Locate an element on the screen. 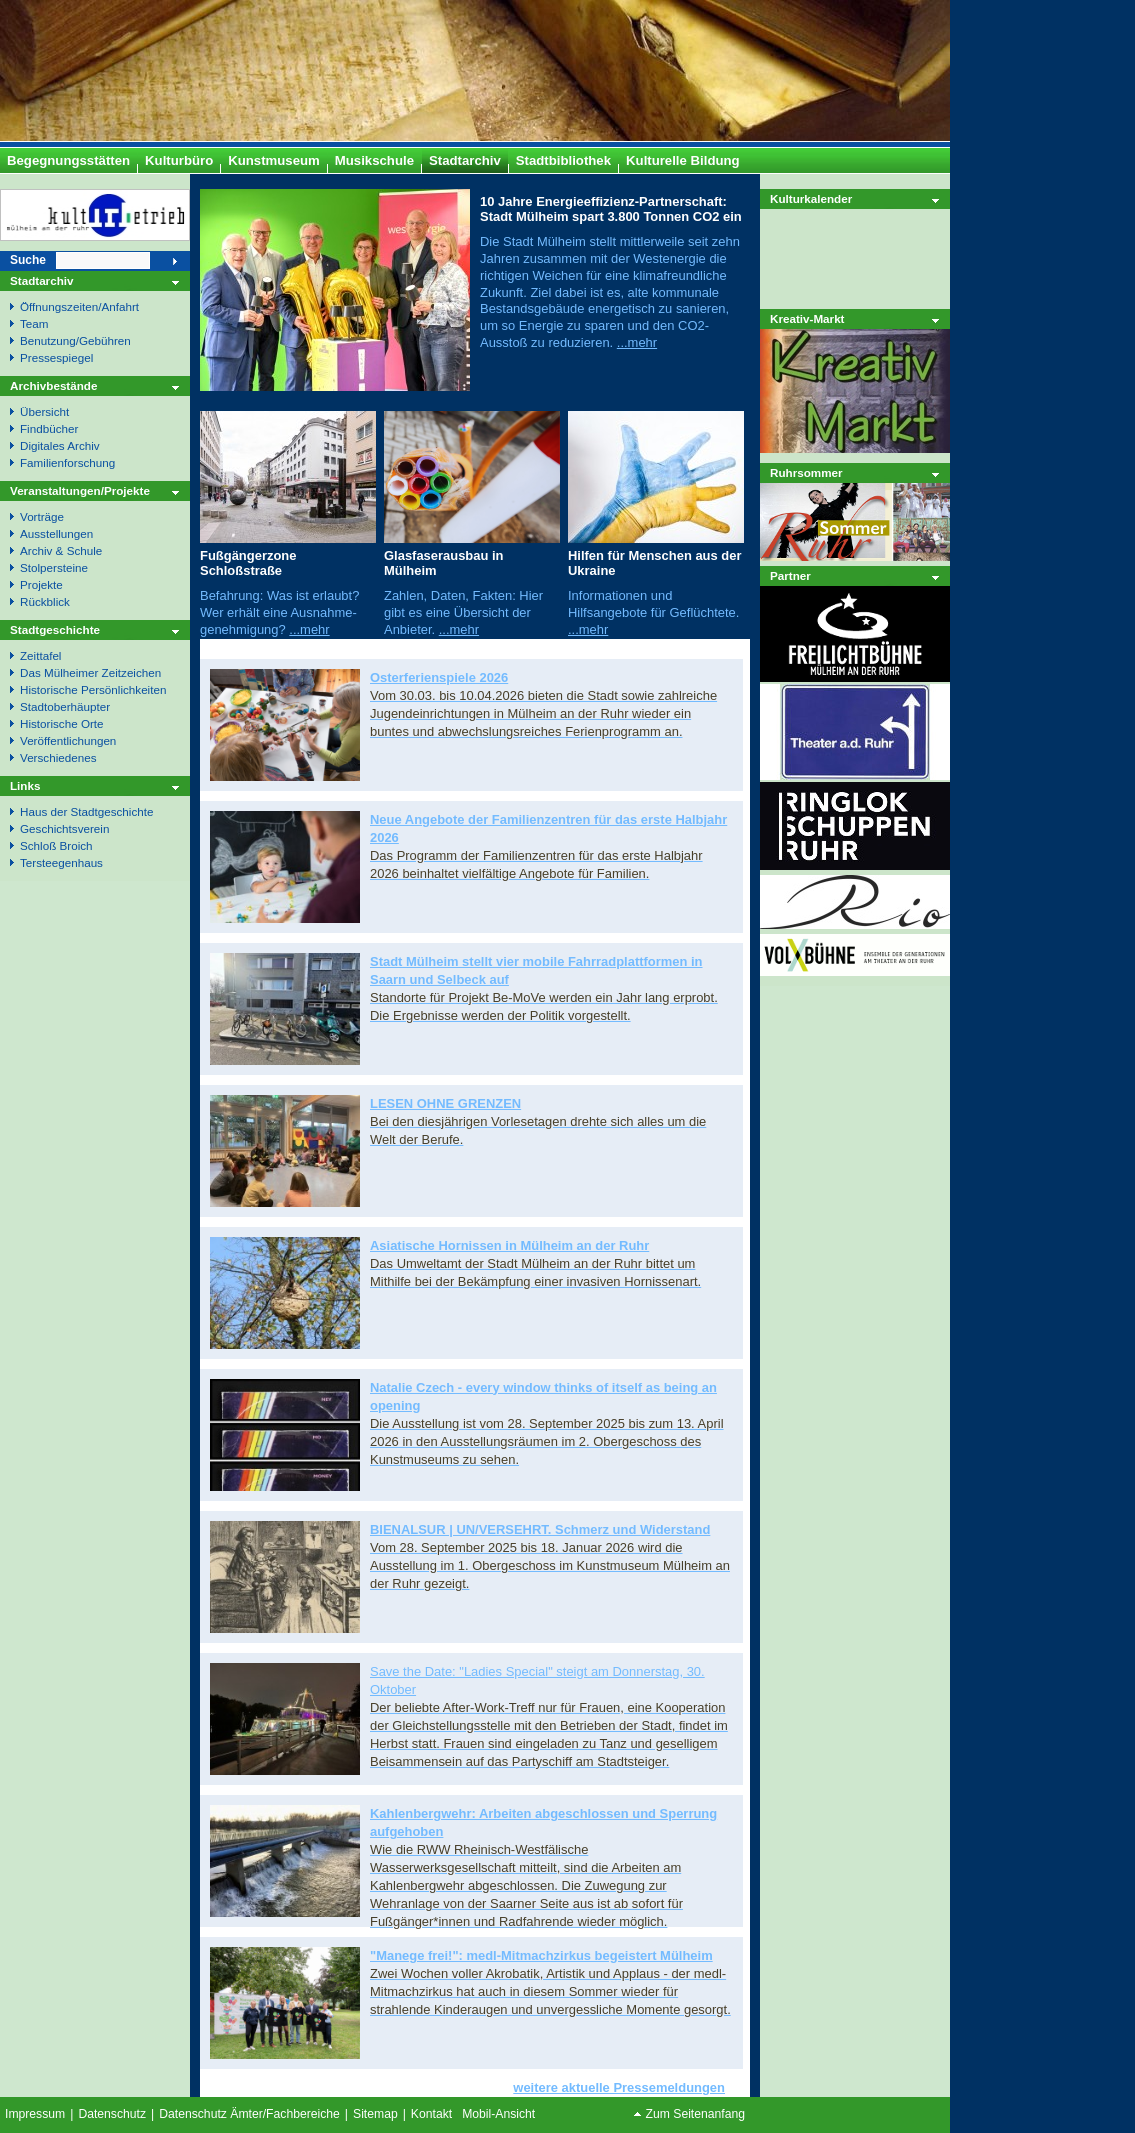  Pressespiegel is located at coordinates (56, 357).